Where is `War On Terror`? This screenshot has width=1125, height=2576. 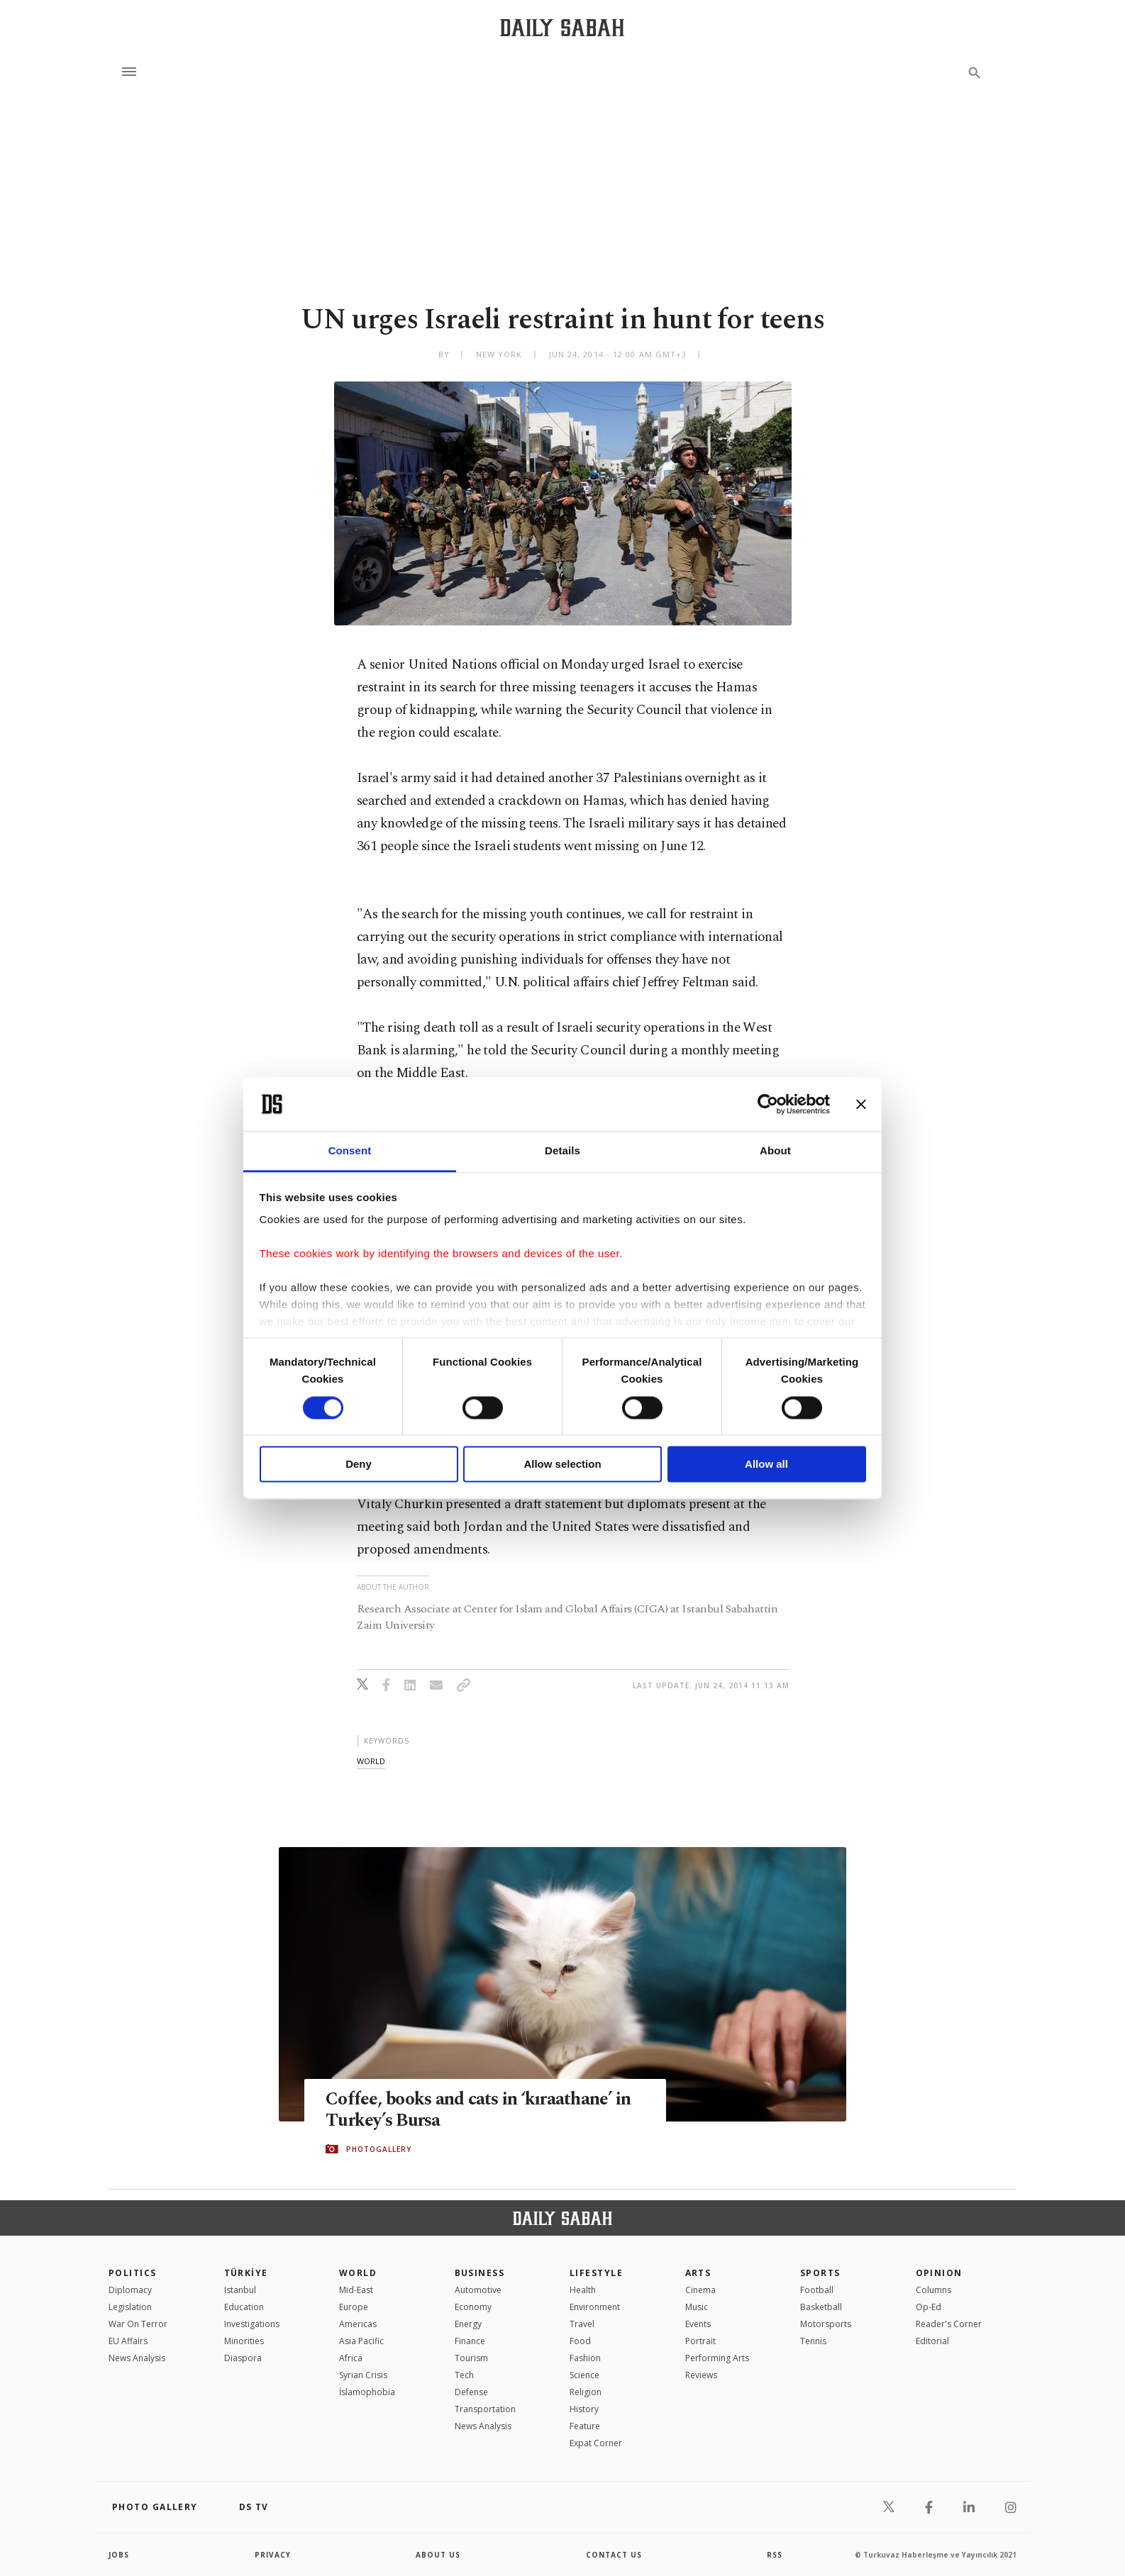 War On Terror is located at coordinates (138, 2324).